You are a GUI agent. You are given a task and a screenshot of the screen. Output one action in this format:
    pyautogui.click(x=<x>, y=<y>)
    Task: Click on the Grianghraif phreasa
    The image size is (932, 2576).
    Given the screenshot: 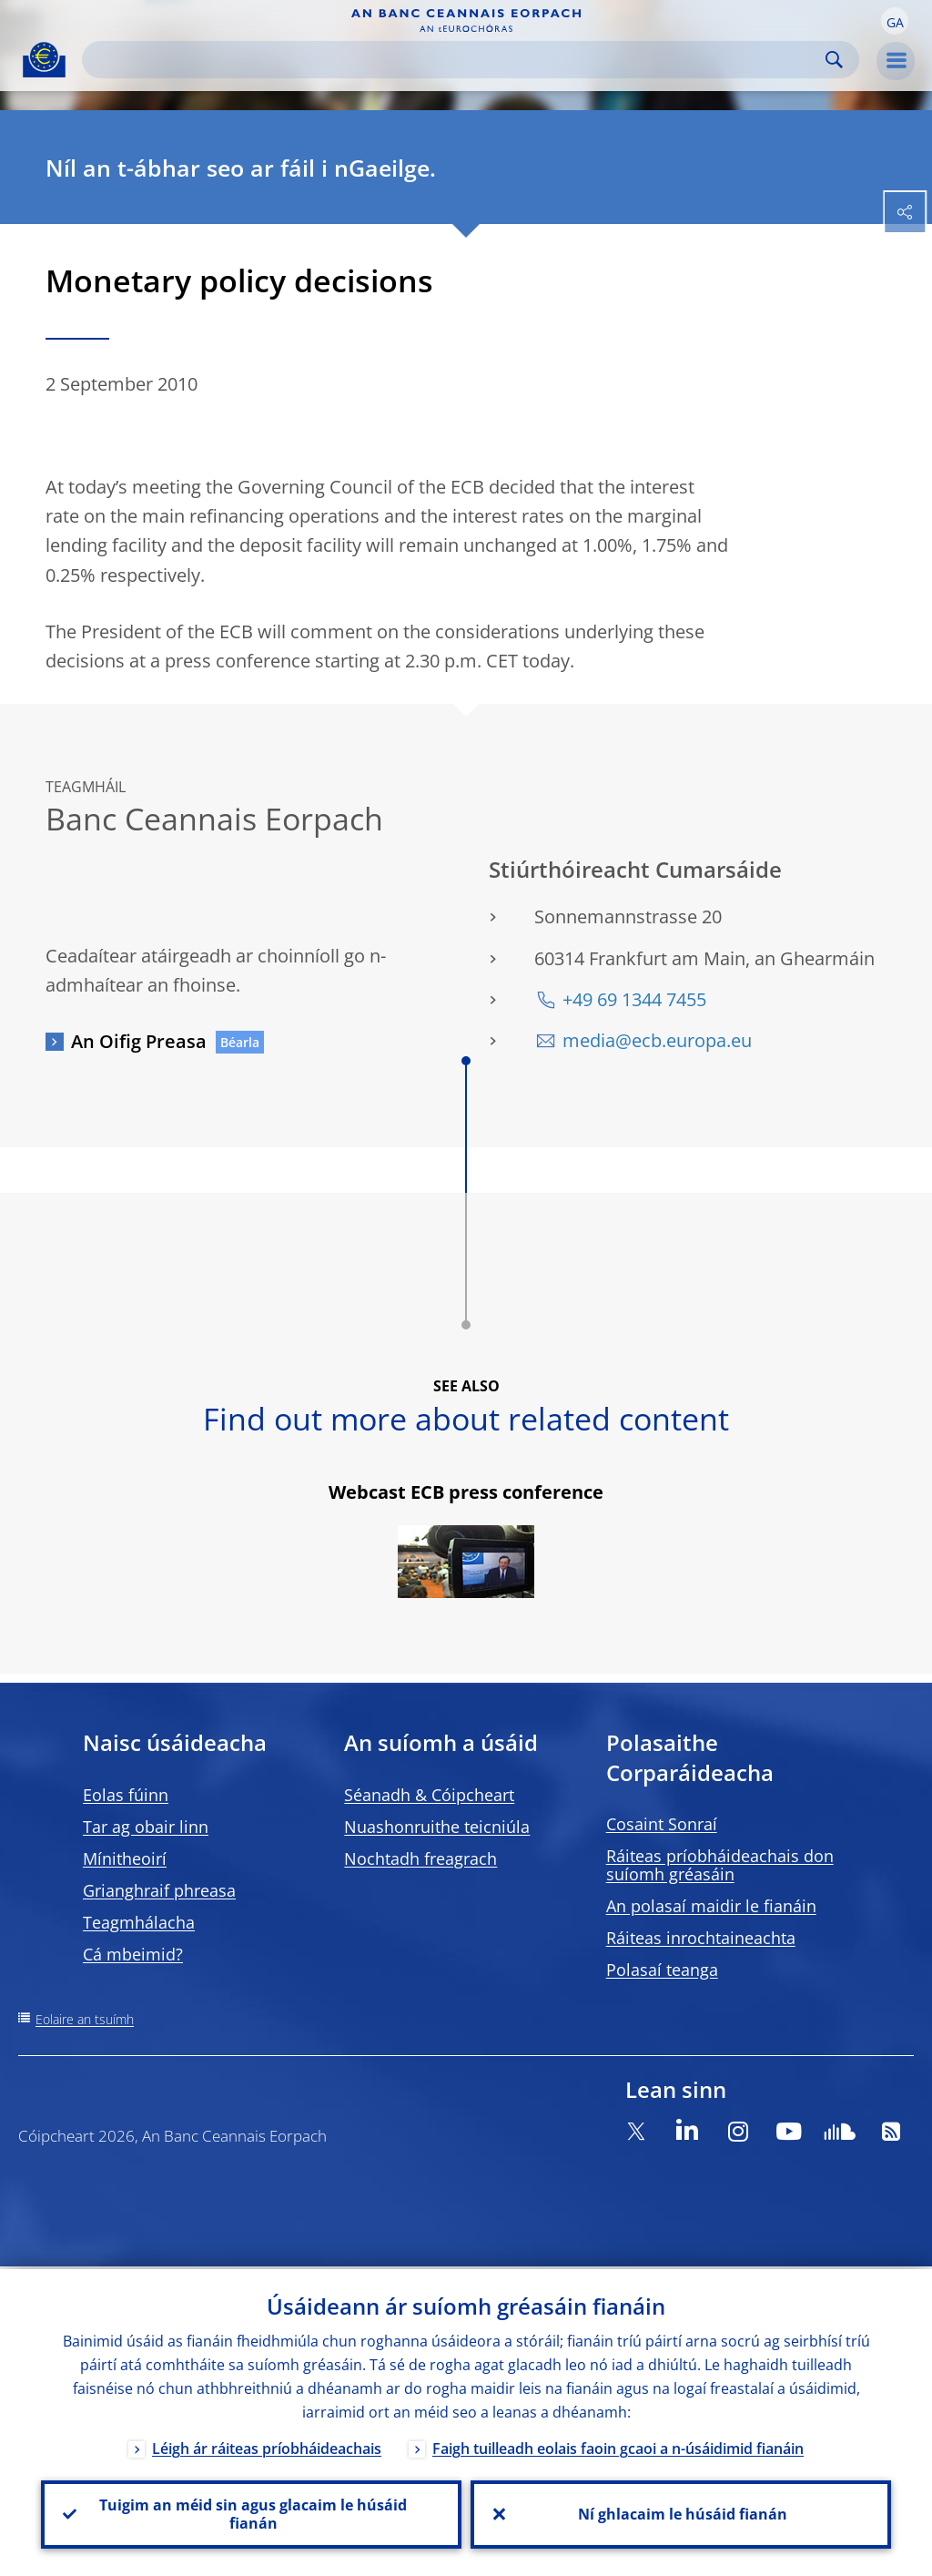 What is the action you would take?
    pyautogui.click(x=159, y=1890)
    